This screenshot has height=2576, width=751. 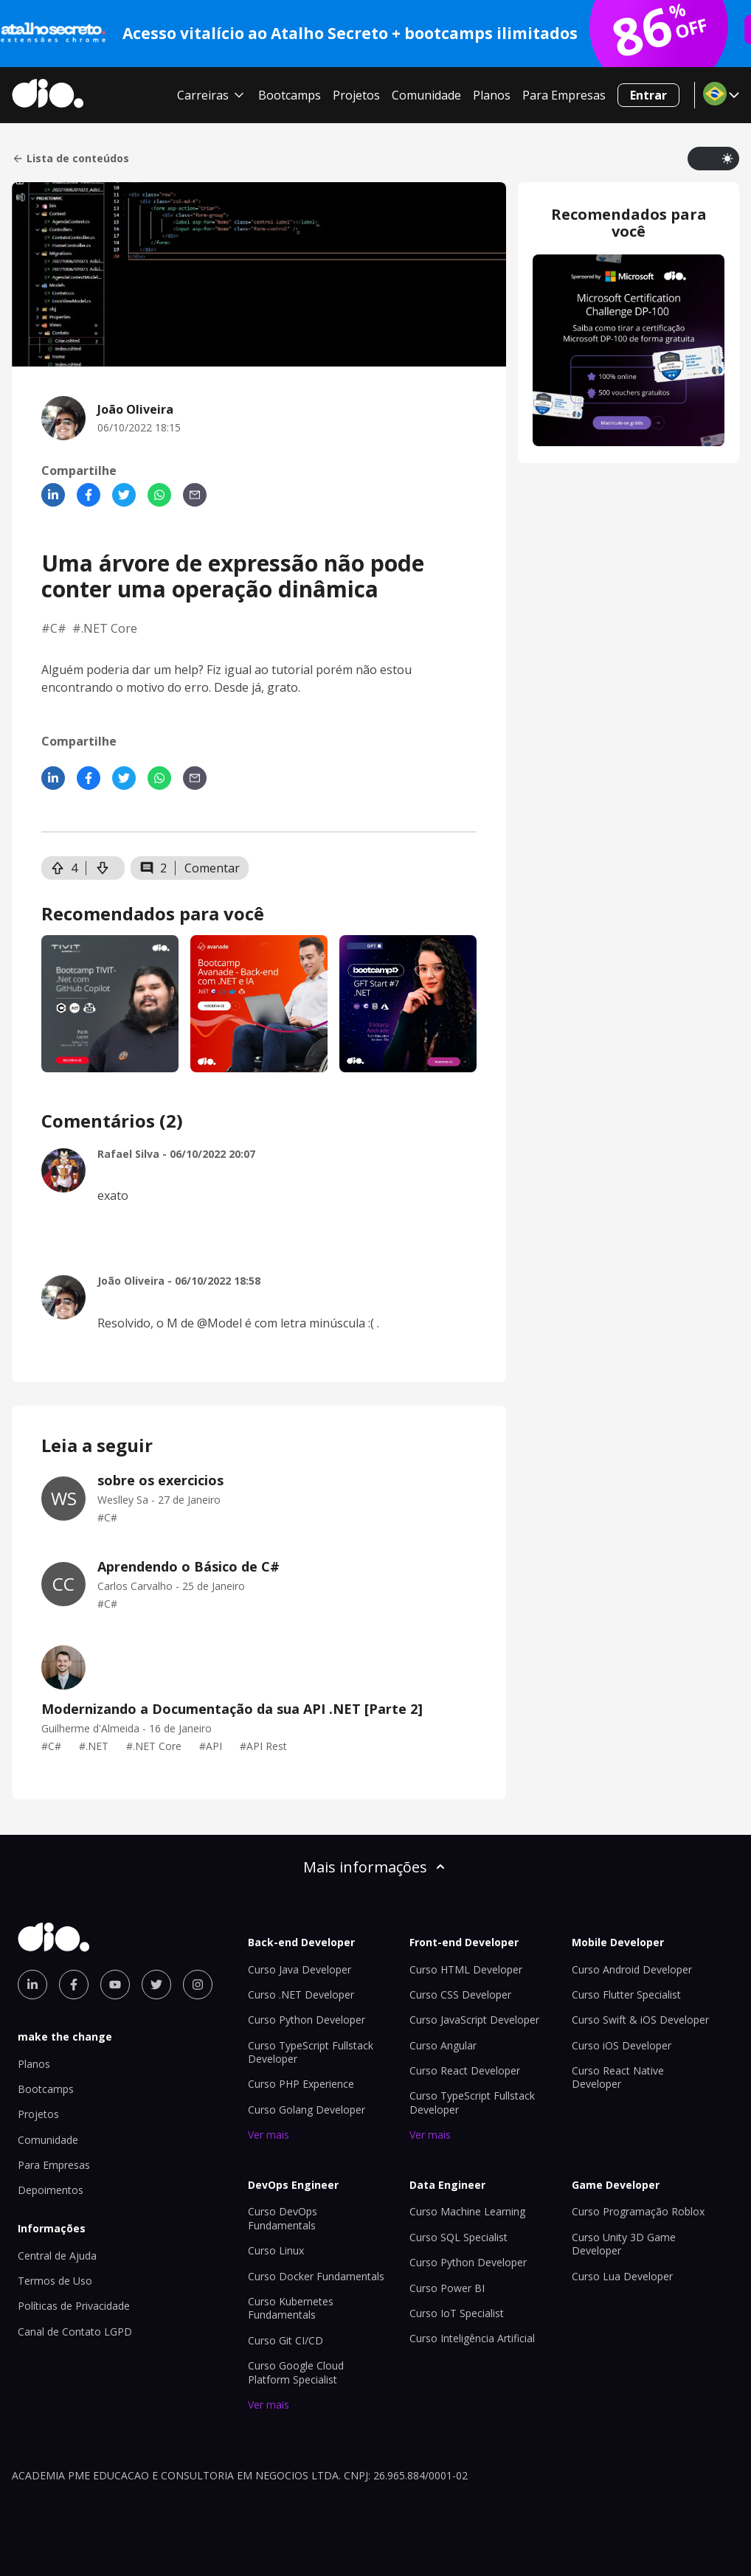 What do you see at coordinates (289, 95) in the screenshot?
I see `Bootcamps` at bounding box center [289, 95].